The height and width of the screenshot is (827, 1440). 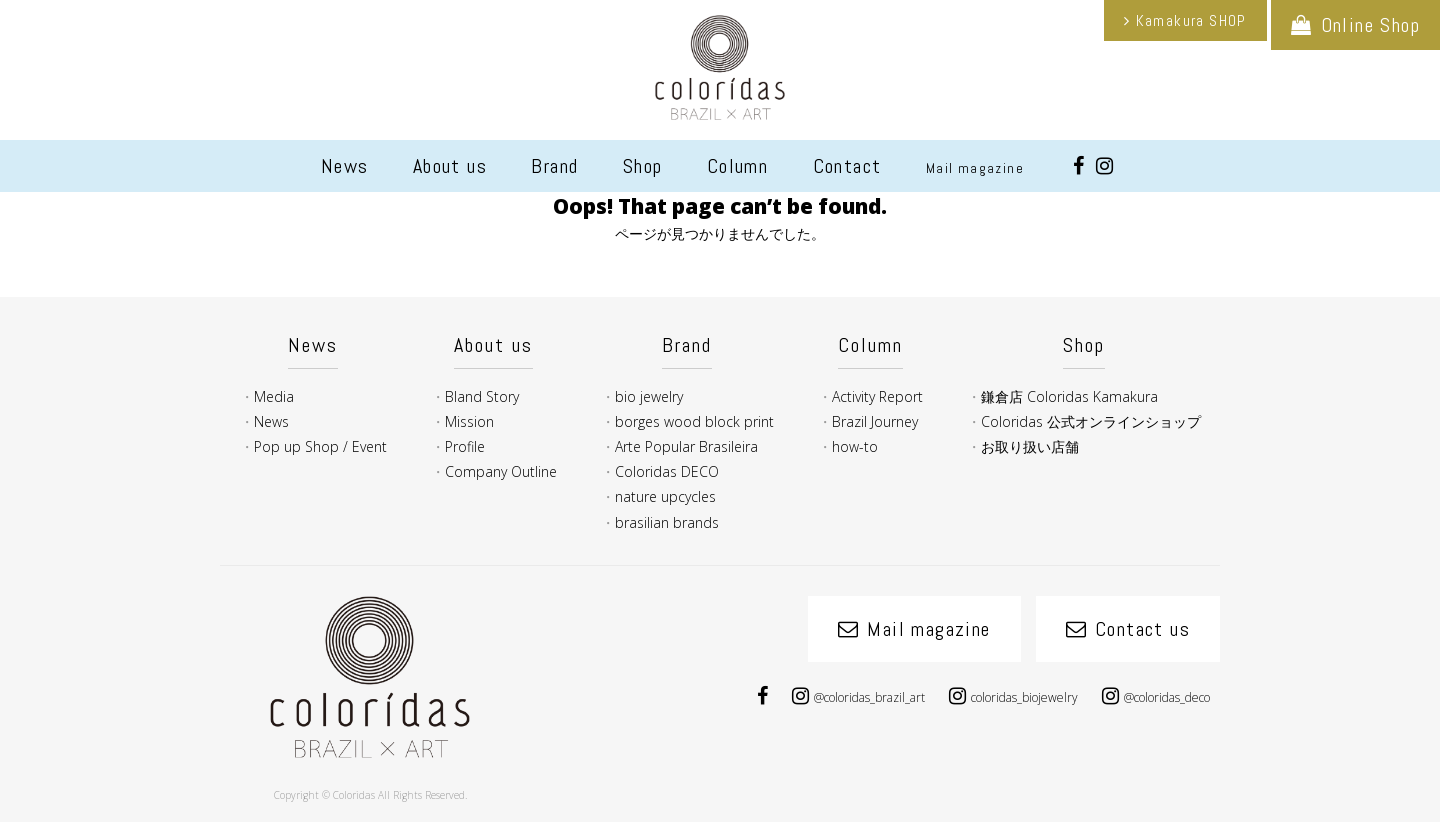 What do you see at coordinates (345, 166) in the screenshot?
I see `News` at bounding box center [345, 166].